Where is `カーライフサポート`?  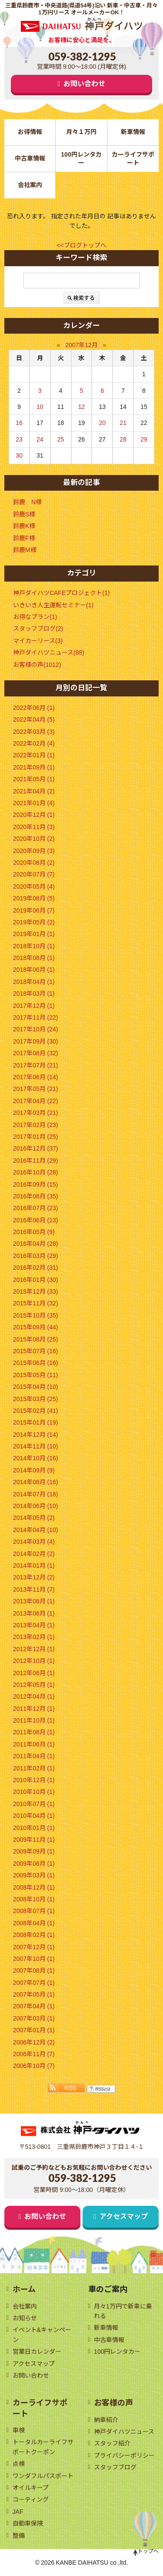 カーライフサポート is located at coordinates (133, 158).